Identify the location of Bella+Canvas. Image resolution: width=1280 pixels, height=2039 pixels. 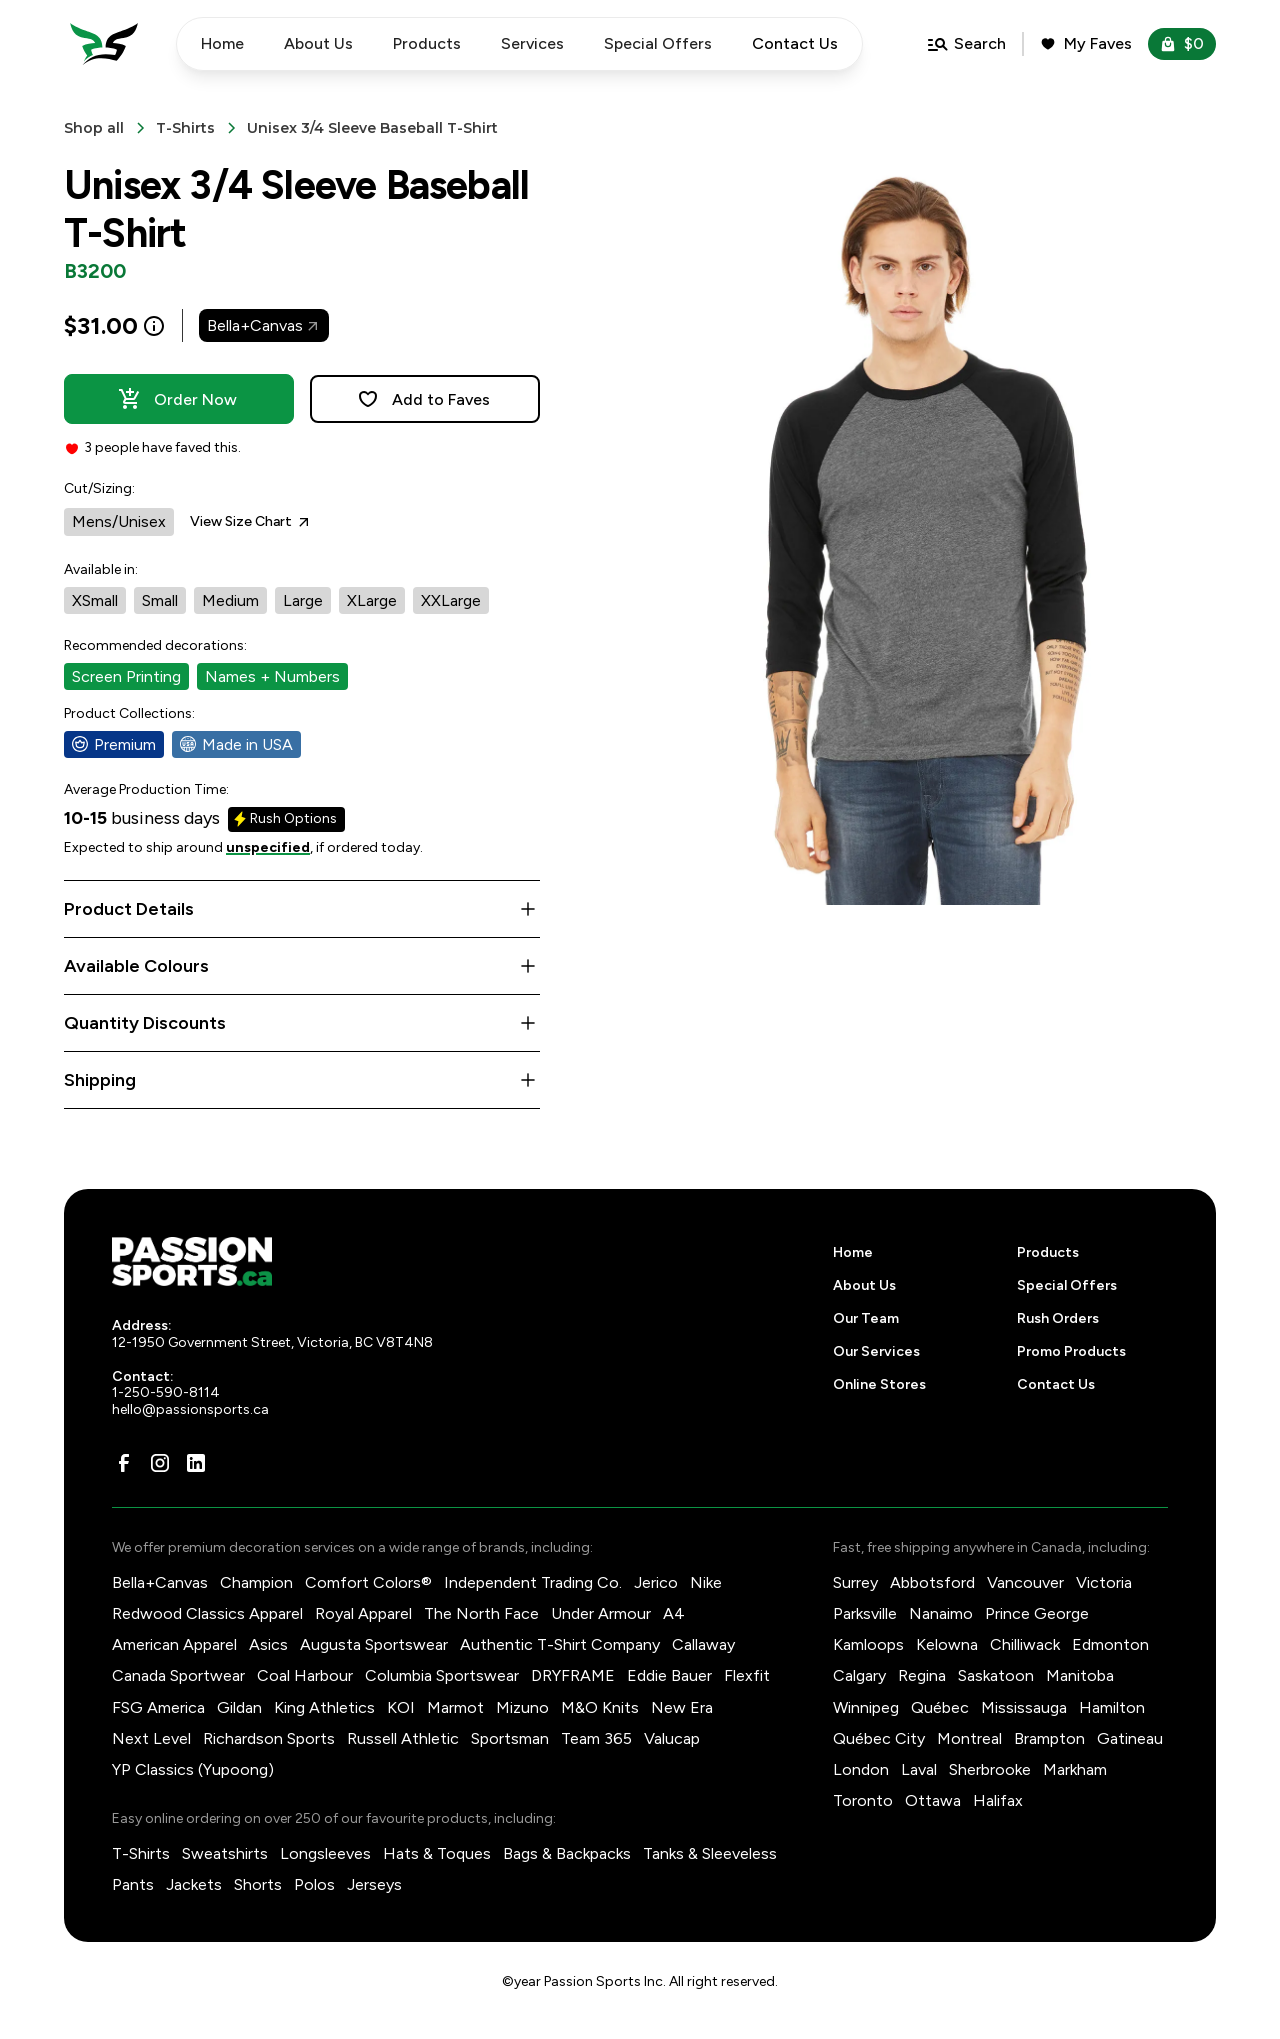
(160, 1582).